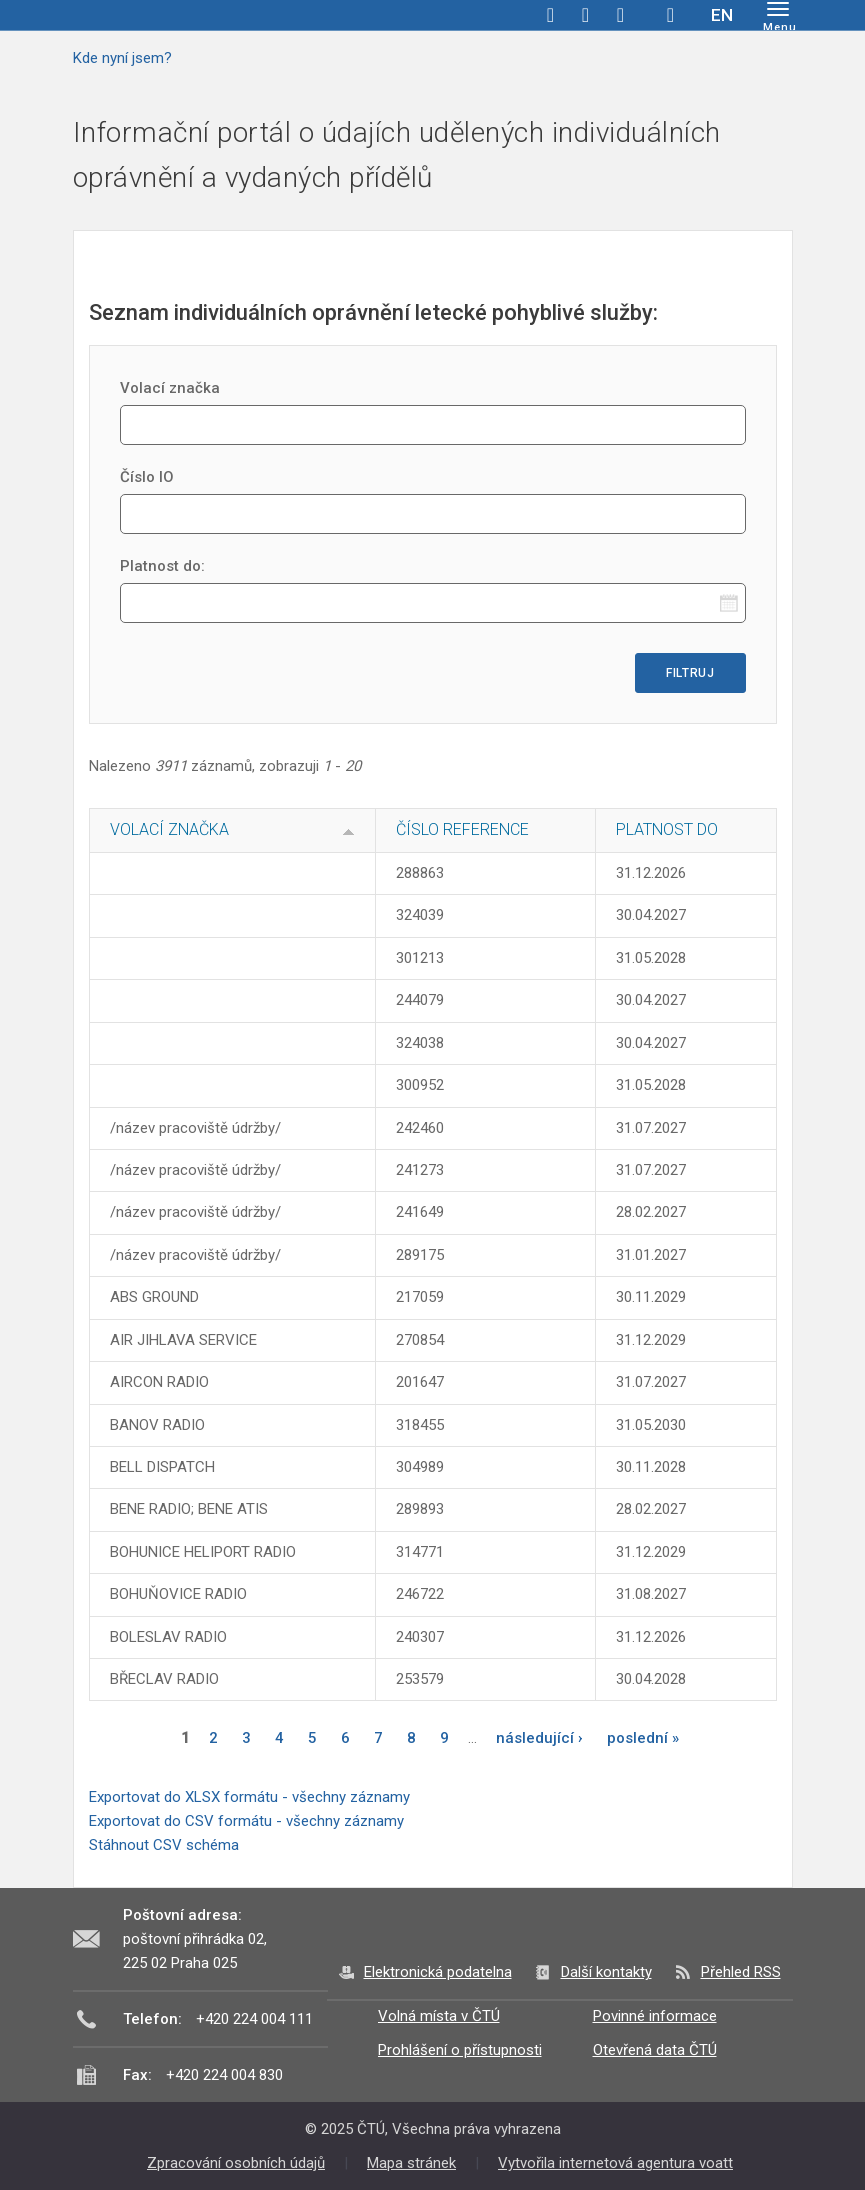 Image resolution: width=865 pixels, height=2190 pixels. Describe the element at coordinates (667, 829) in the screenshot. I see `Platnost do` at that location.